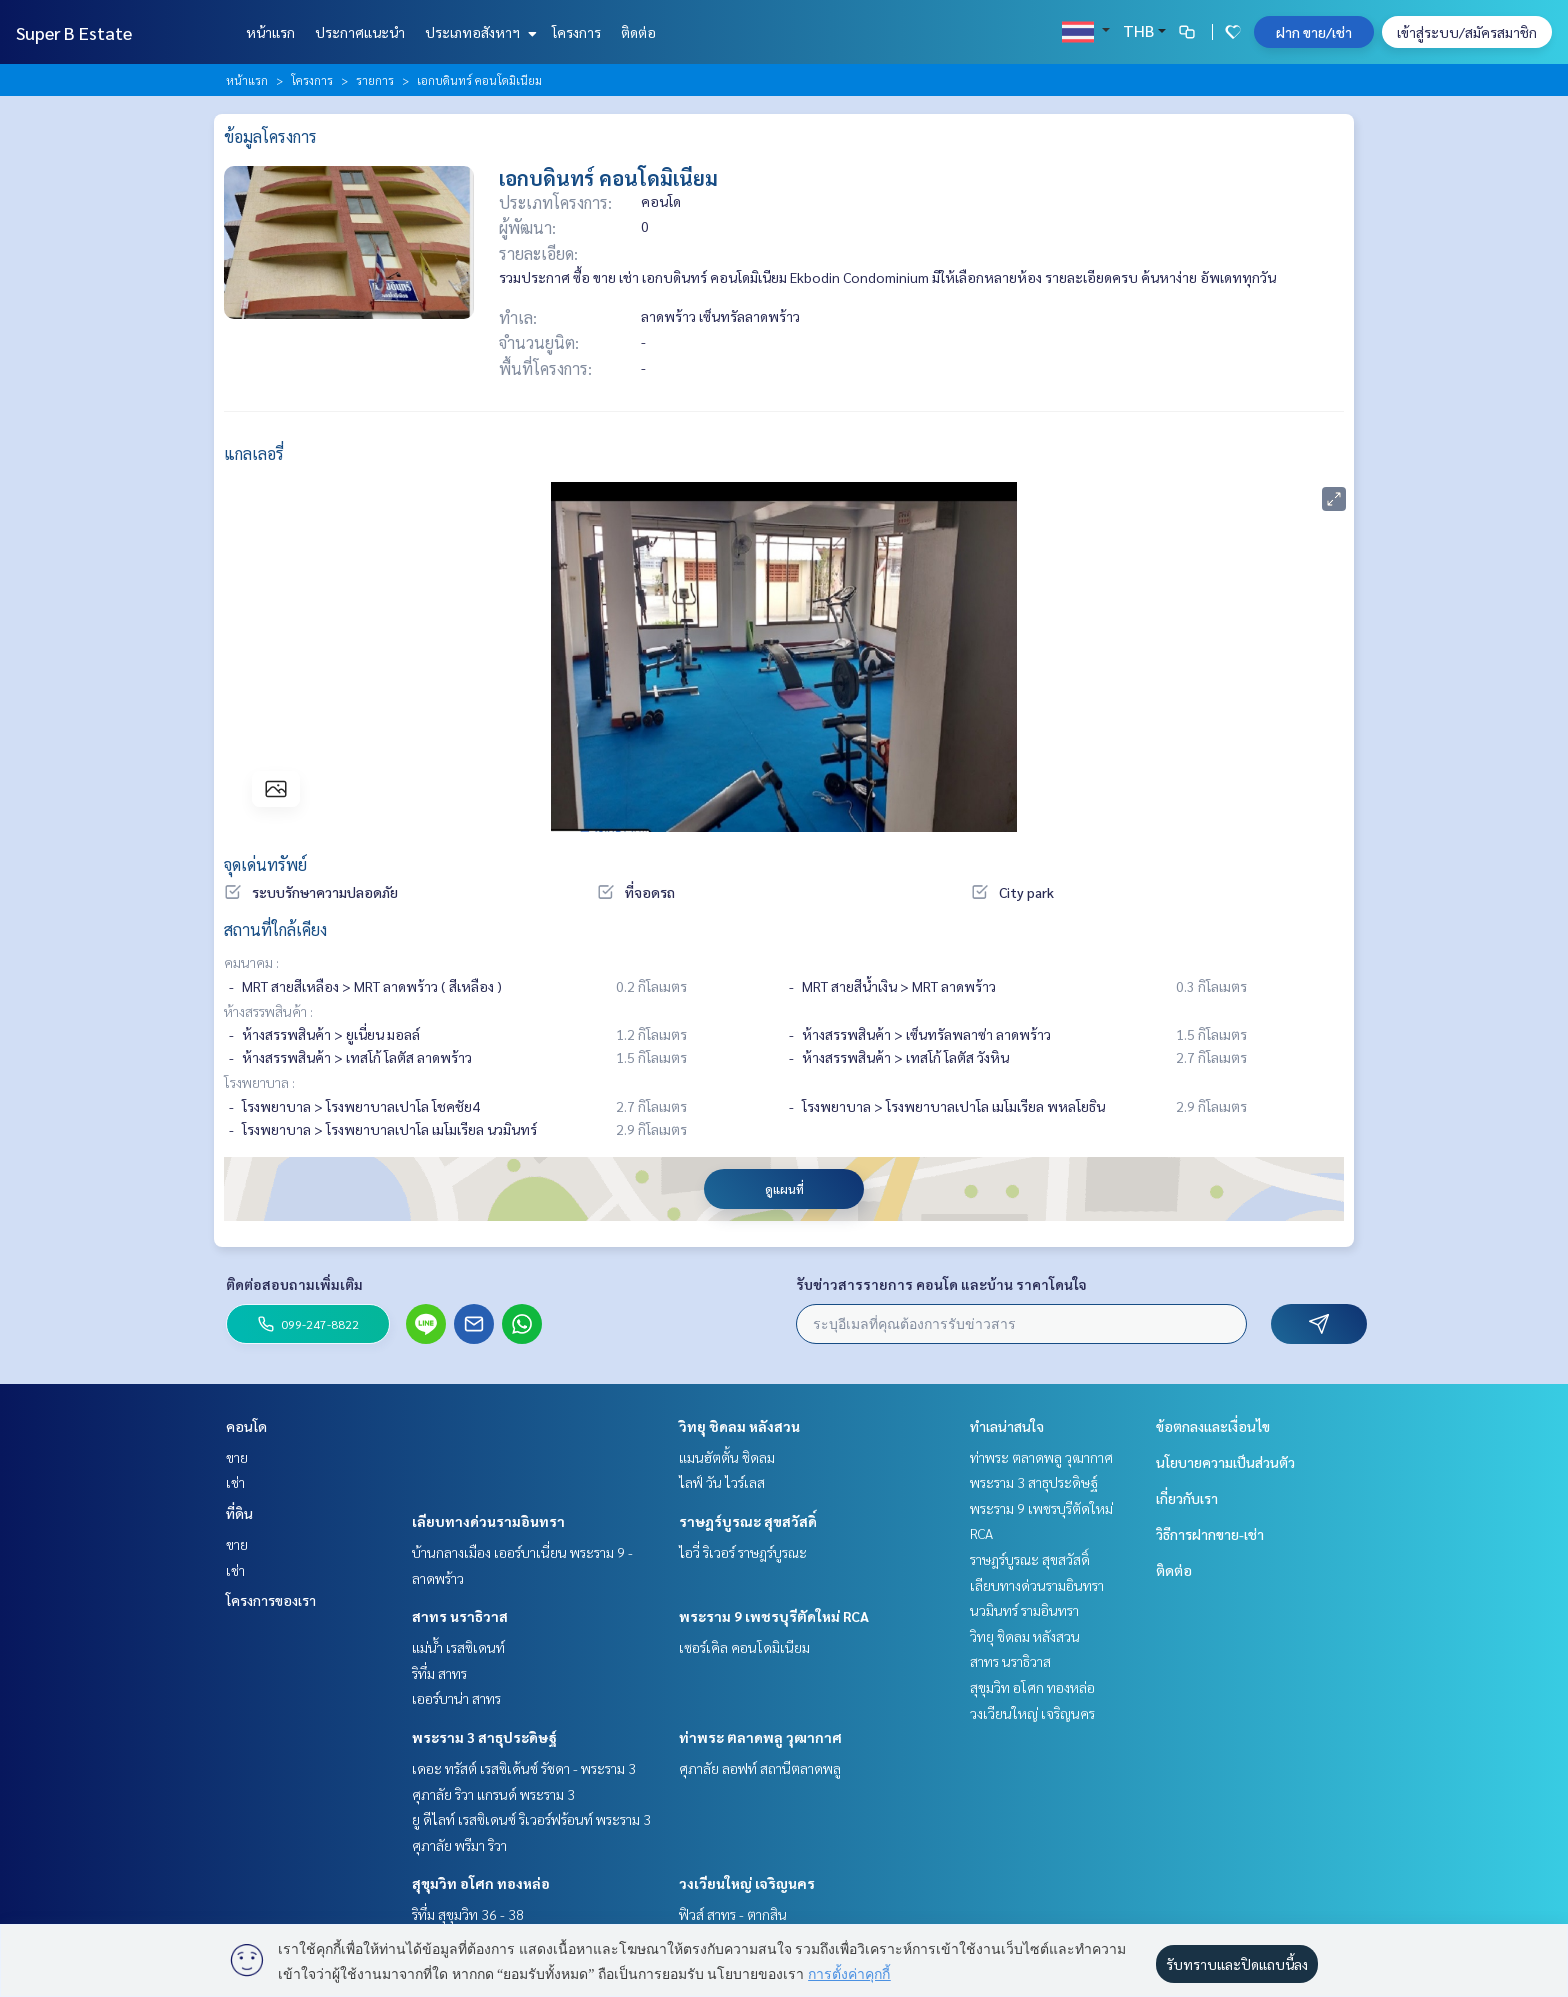 This screenshot has height=1997, width=1568. I want to click on รับข่าวสารรายการ คอนโด และบ้าน ราคาโดนใจ, so click(941, 1284).